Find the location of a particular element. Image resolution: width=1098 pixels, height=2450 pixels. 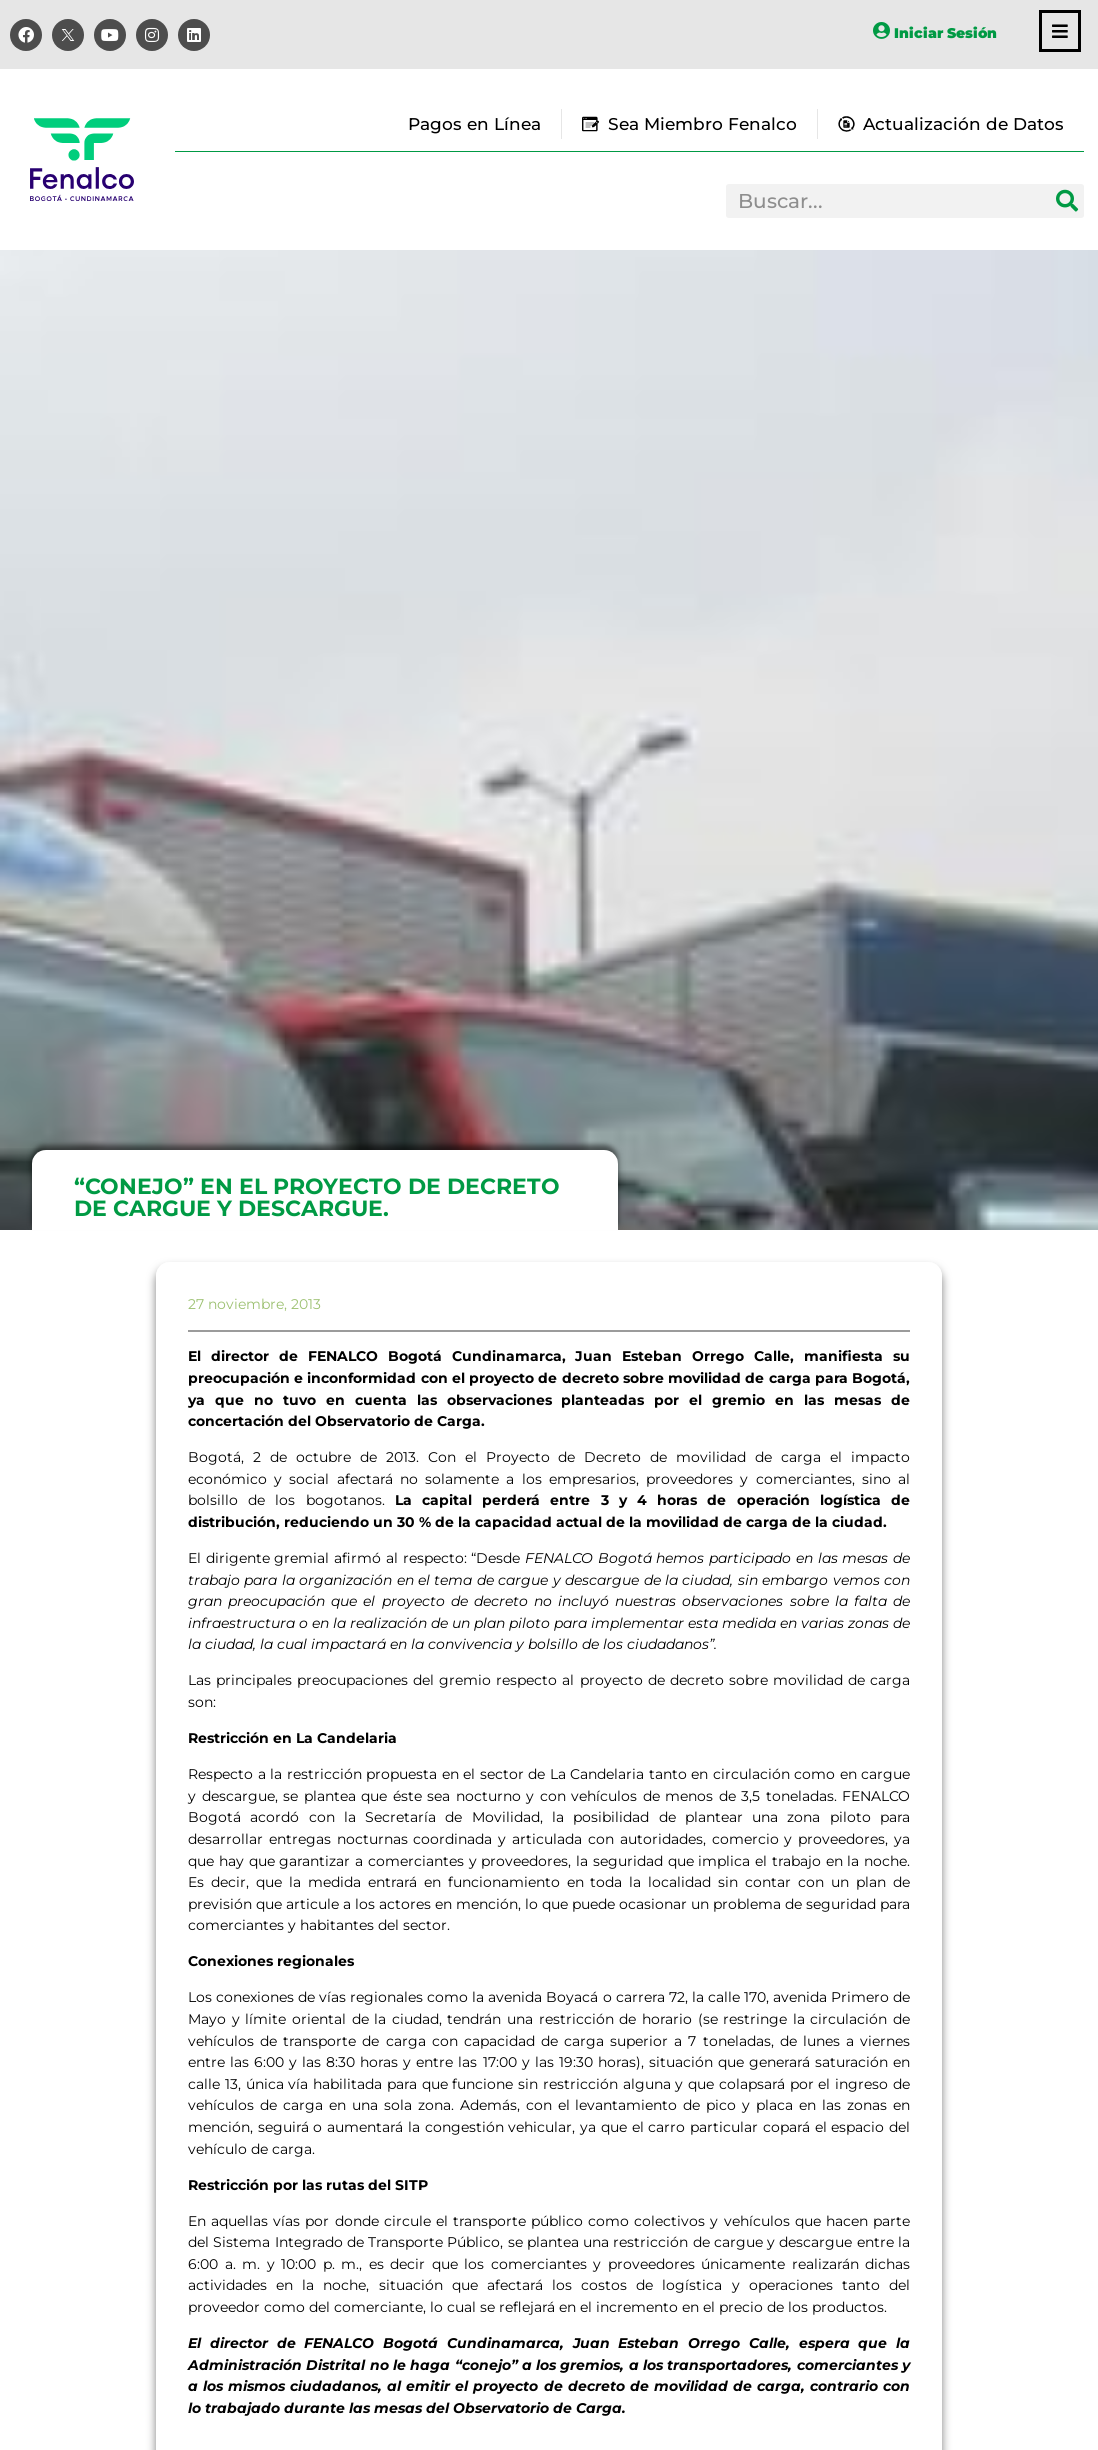

[Search] is located at coordinates (1067, 201).